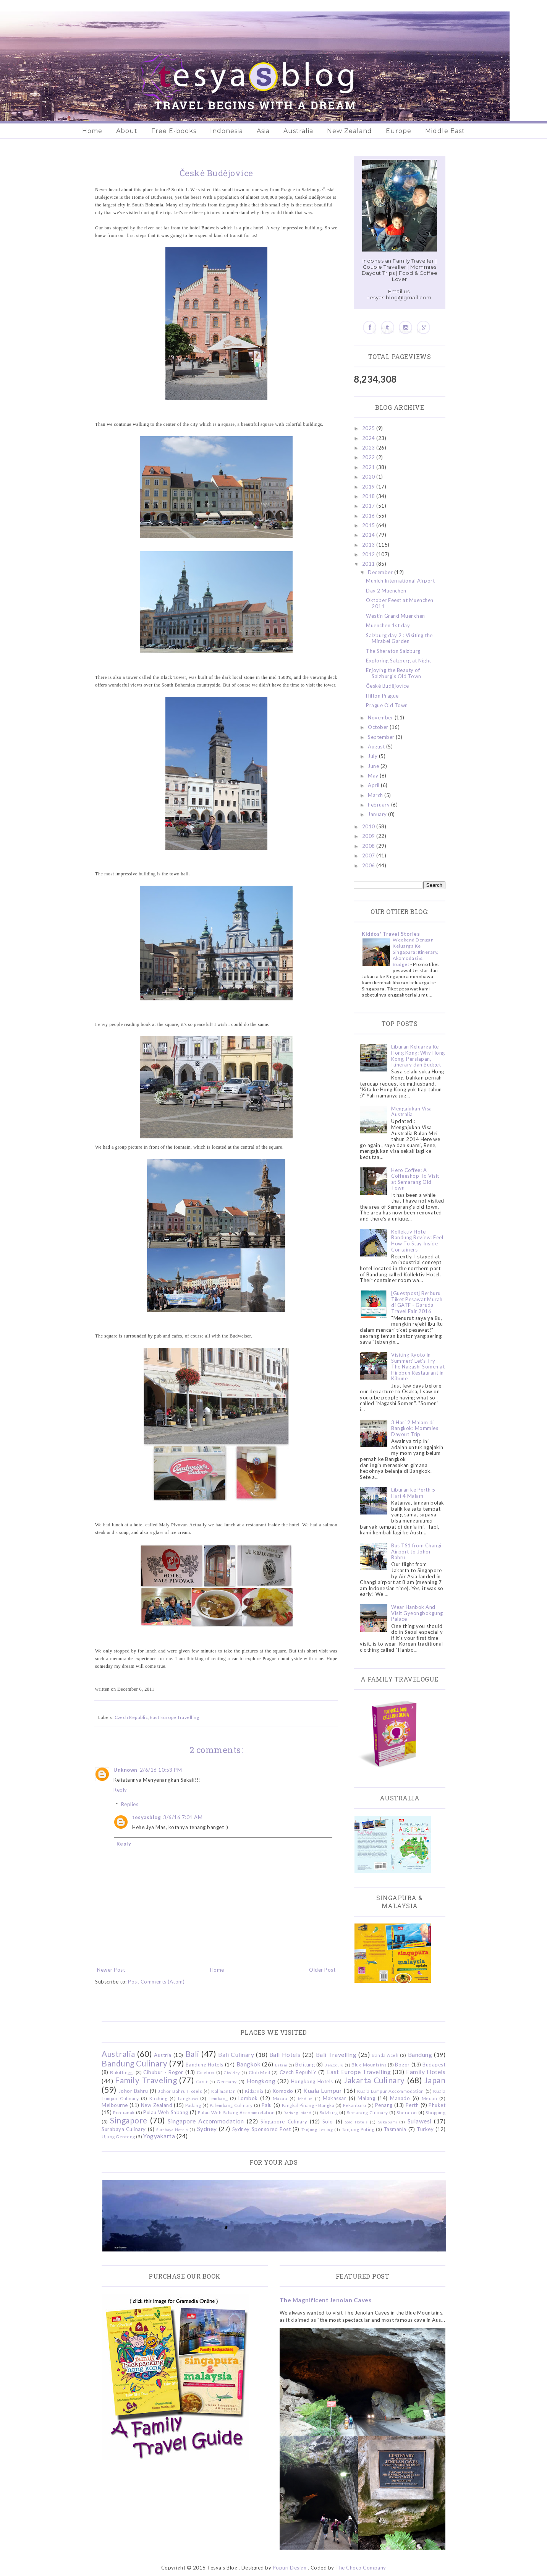 The width and height of the screenshot is (547, 2576). What do you see at coordinates (398, 131) in the screenshot?
I see `Europe` at bounding box center [398, 131].